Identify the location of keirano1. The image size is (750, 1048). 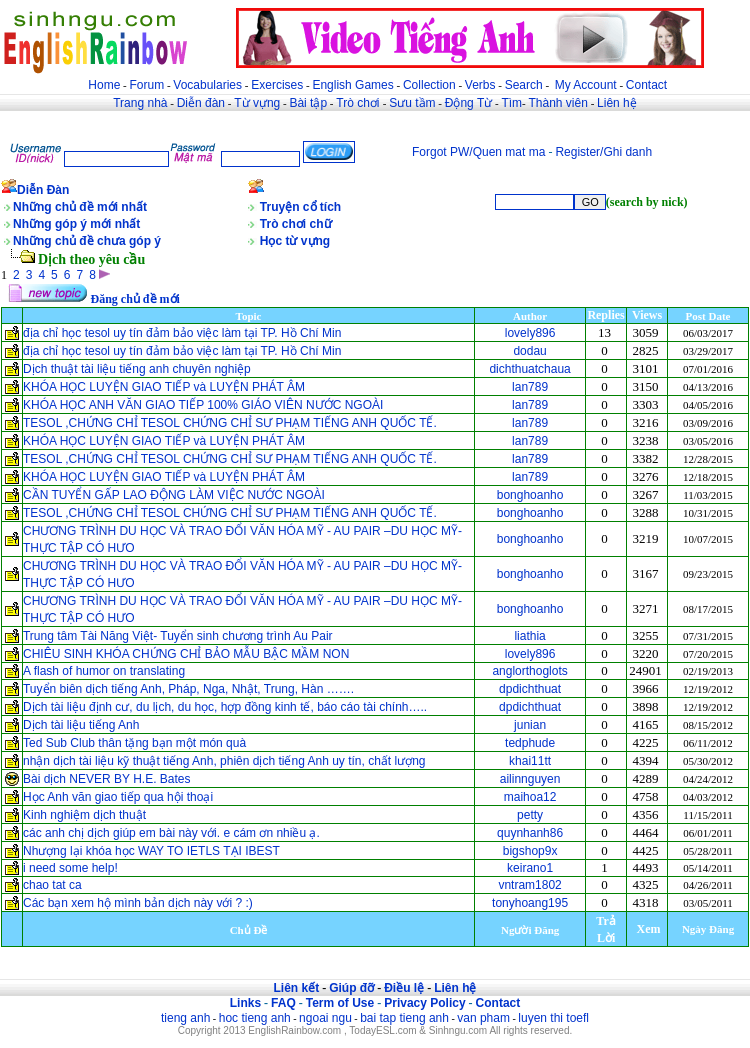
(530, 868).